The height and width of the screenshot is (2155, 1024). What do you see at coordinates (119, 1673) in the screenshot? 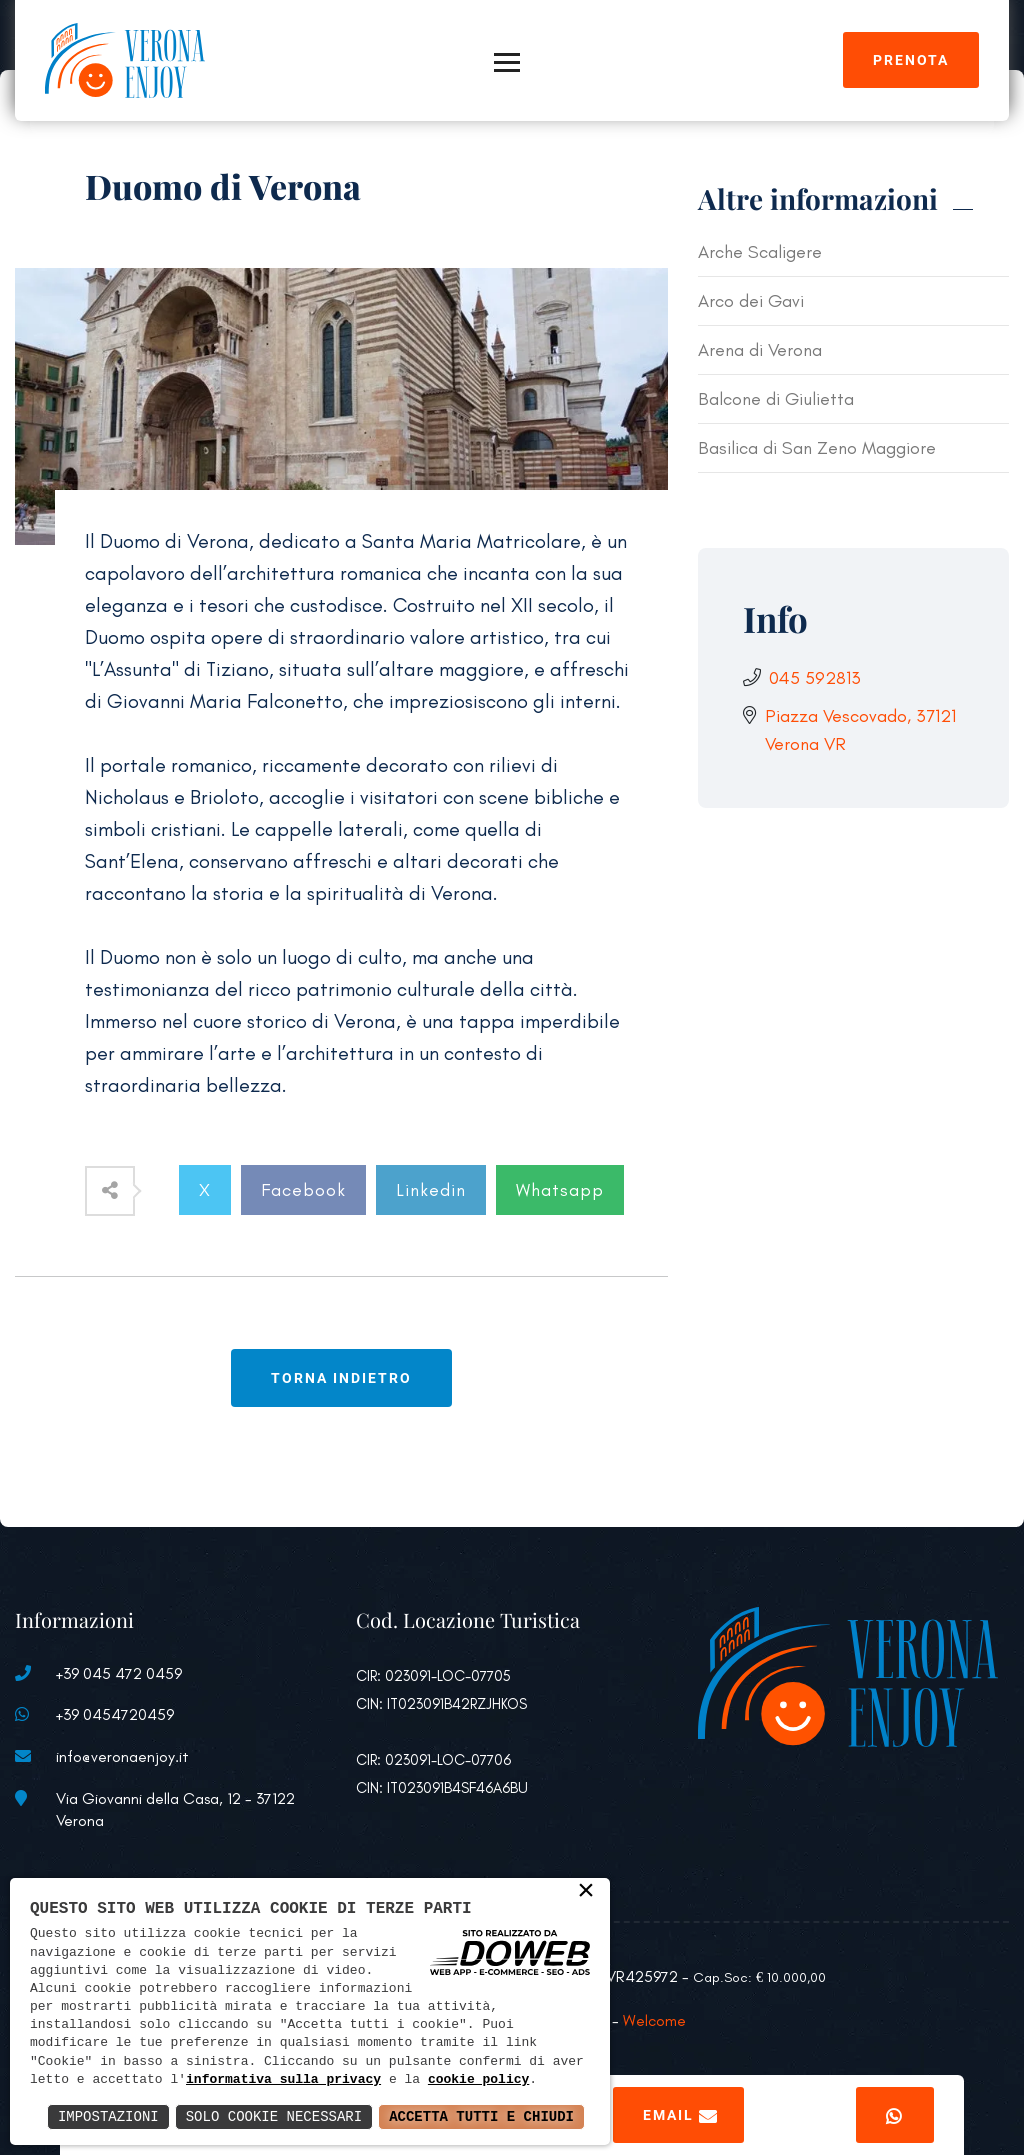
I see `+39 045 472 0459` at bounding box center [119, 1673].